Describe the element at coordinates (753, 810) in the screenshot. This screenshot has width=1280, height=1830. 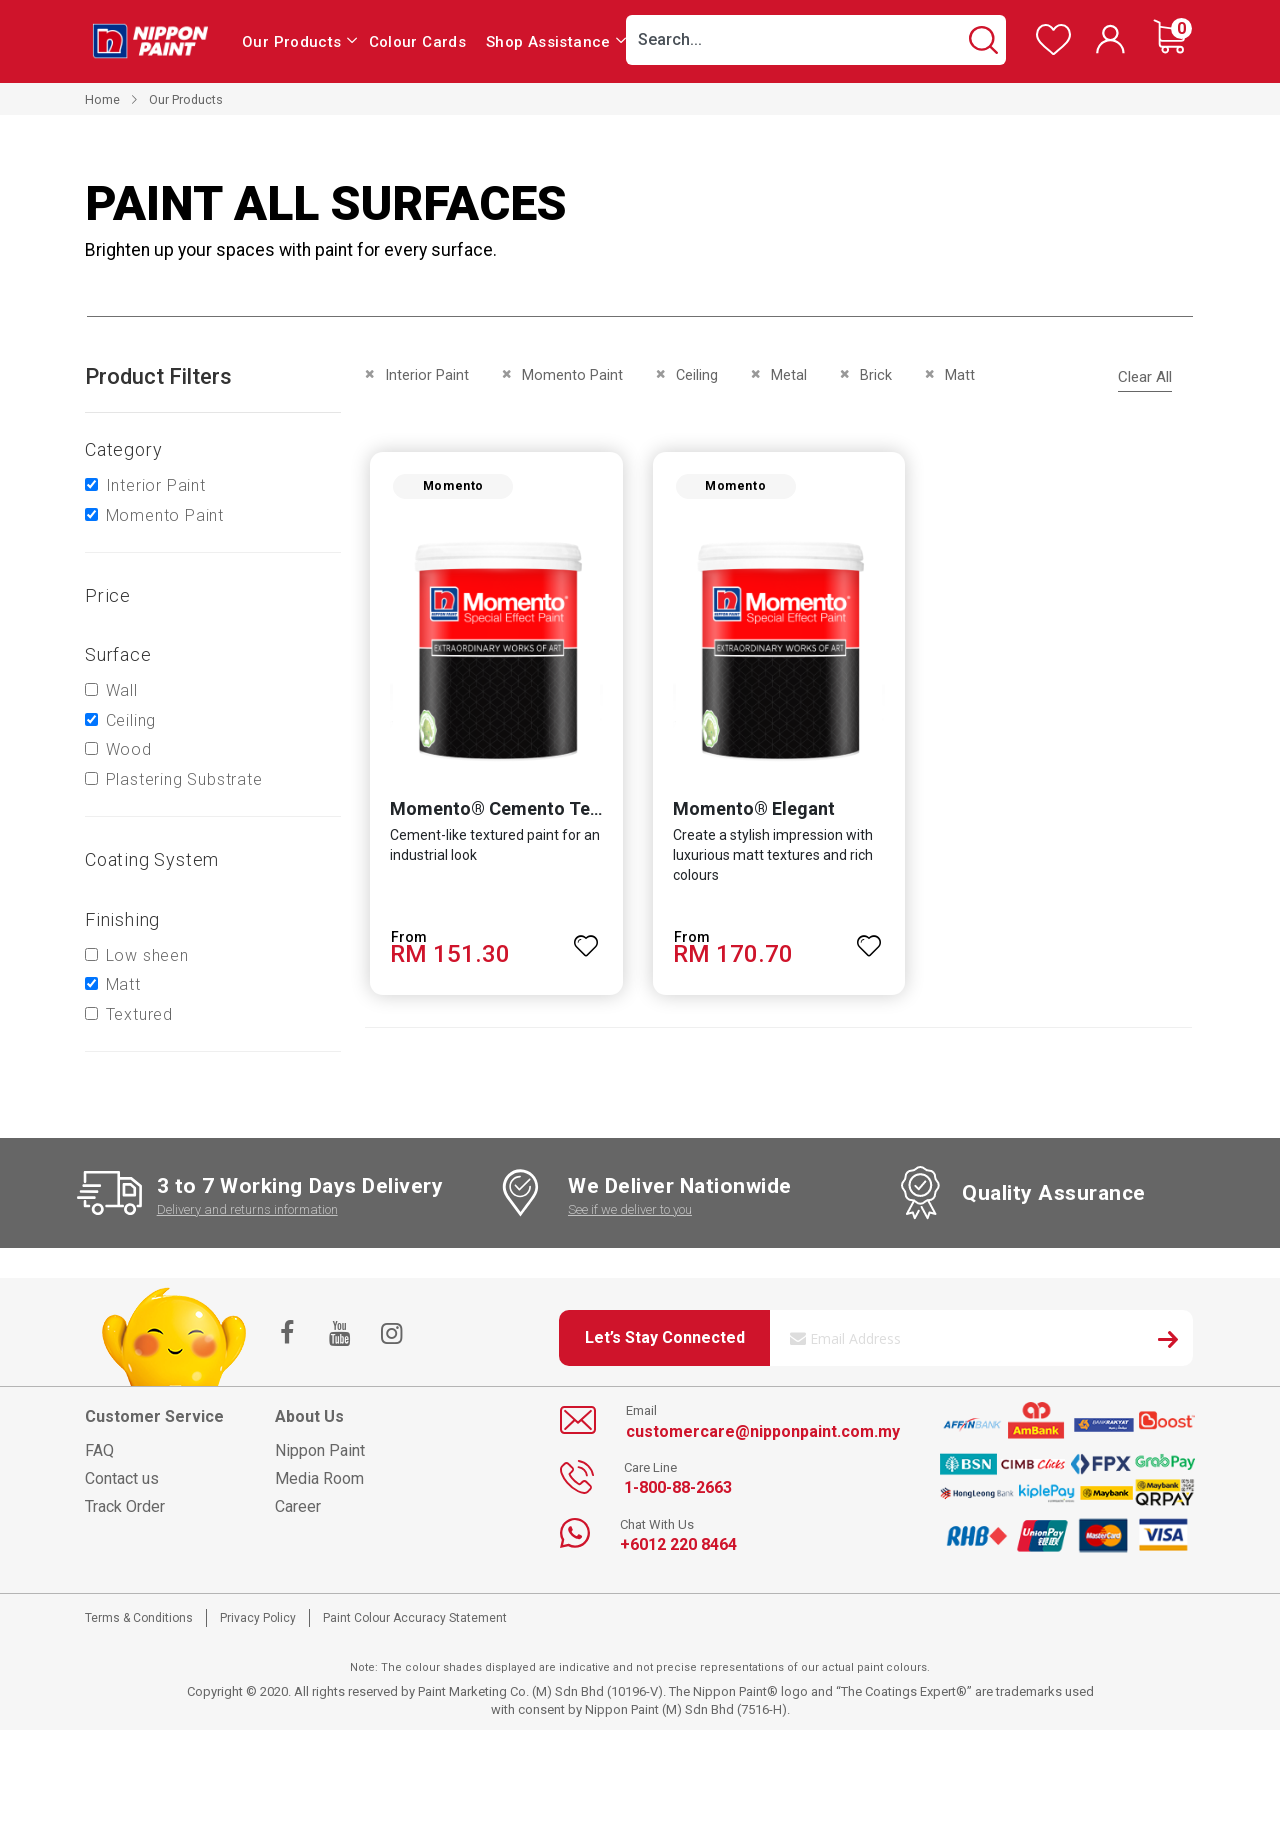
I see `Momento® Elegant` at that location.